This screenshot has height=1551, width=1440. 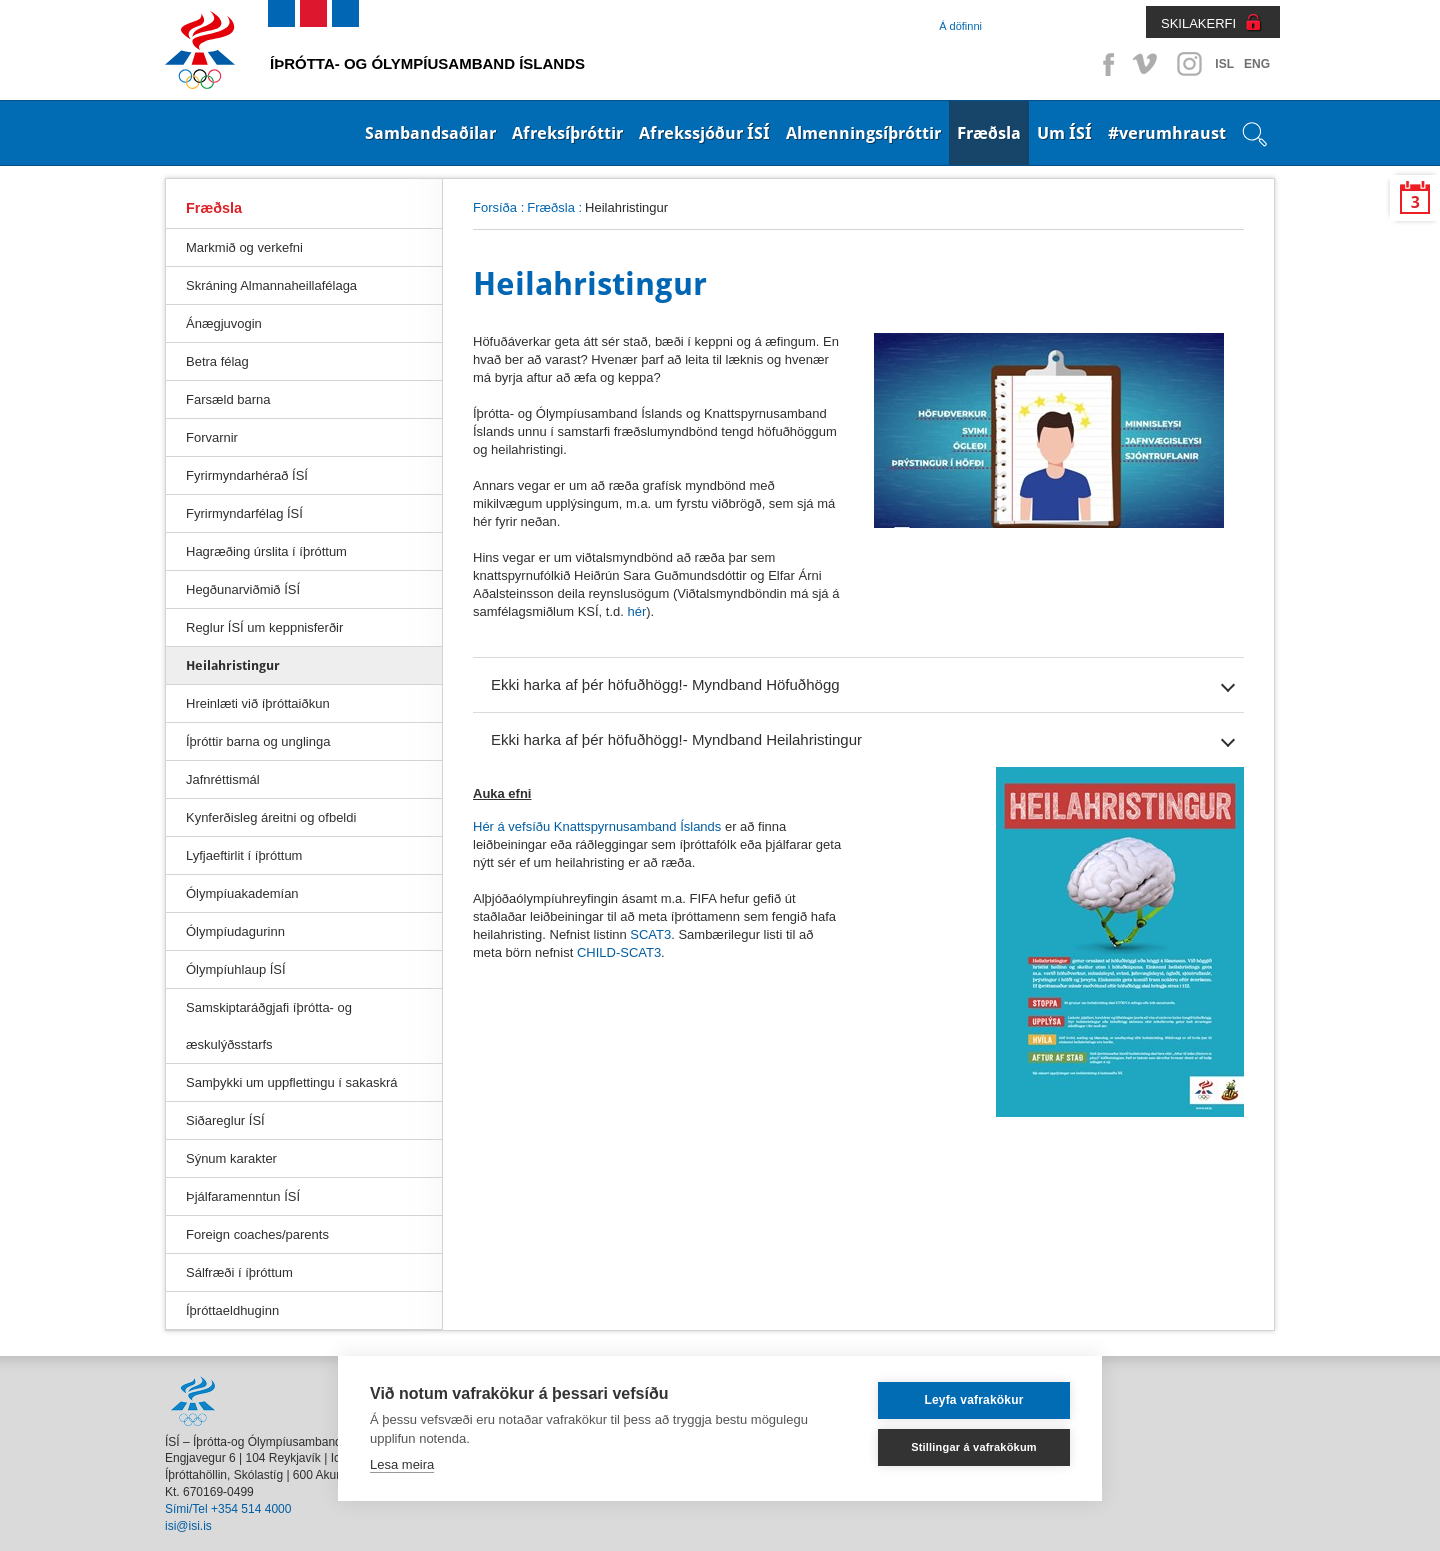 What do you see at coordinates (235, 931) in the screenshot?
I see `Ólympíudagurinn` at bounding box center [235, 931].